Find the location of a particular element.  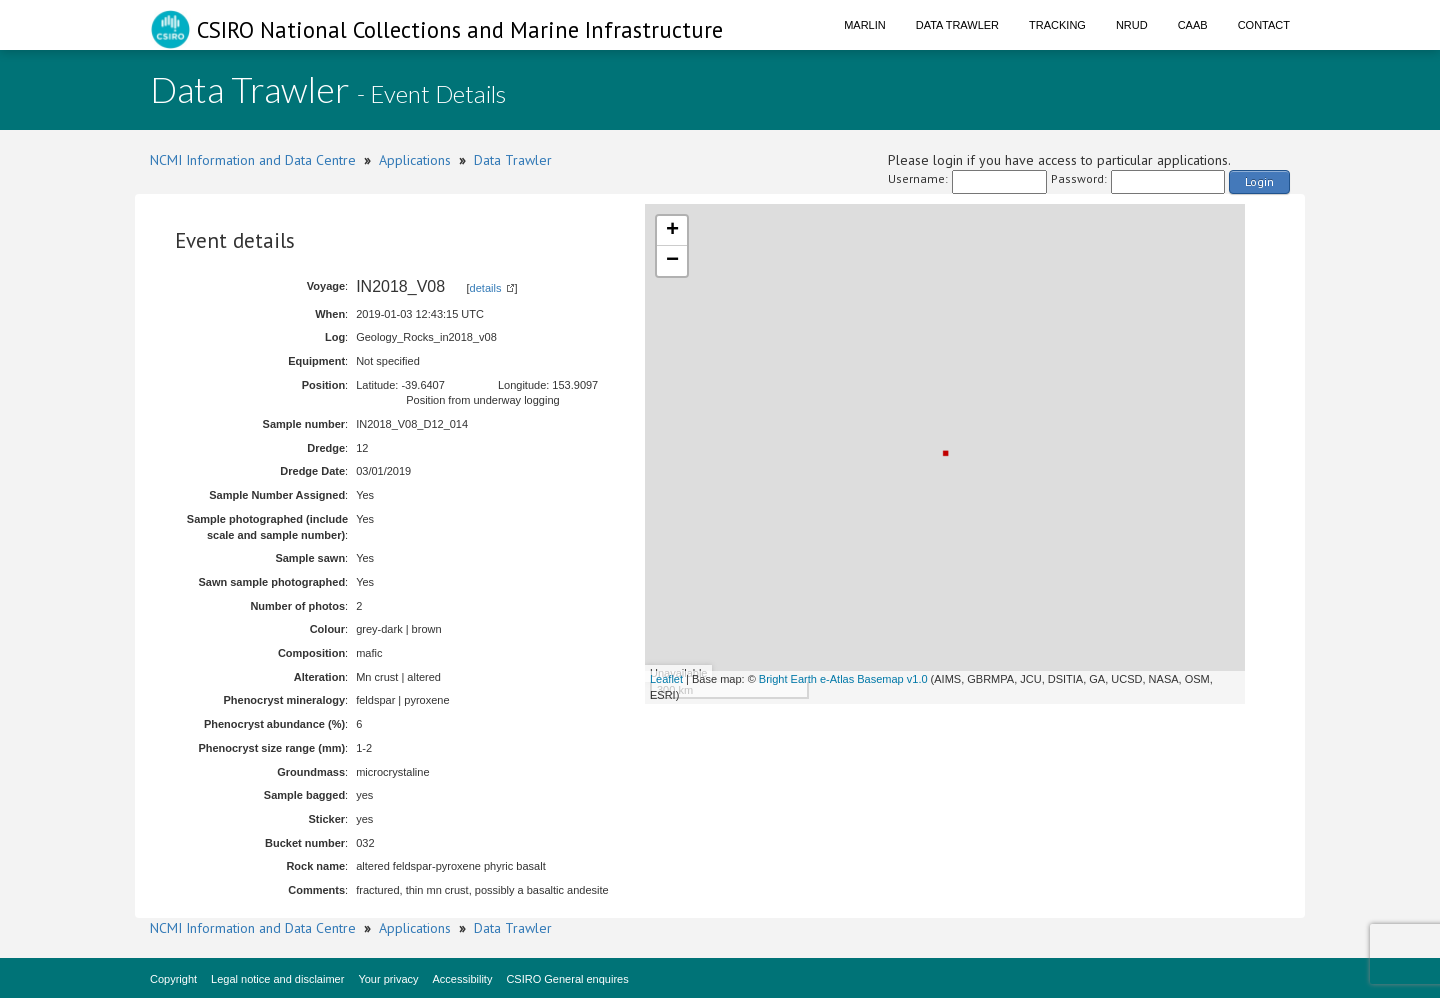

− [button] is located at coordinates (672, 261).